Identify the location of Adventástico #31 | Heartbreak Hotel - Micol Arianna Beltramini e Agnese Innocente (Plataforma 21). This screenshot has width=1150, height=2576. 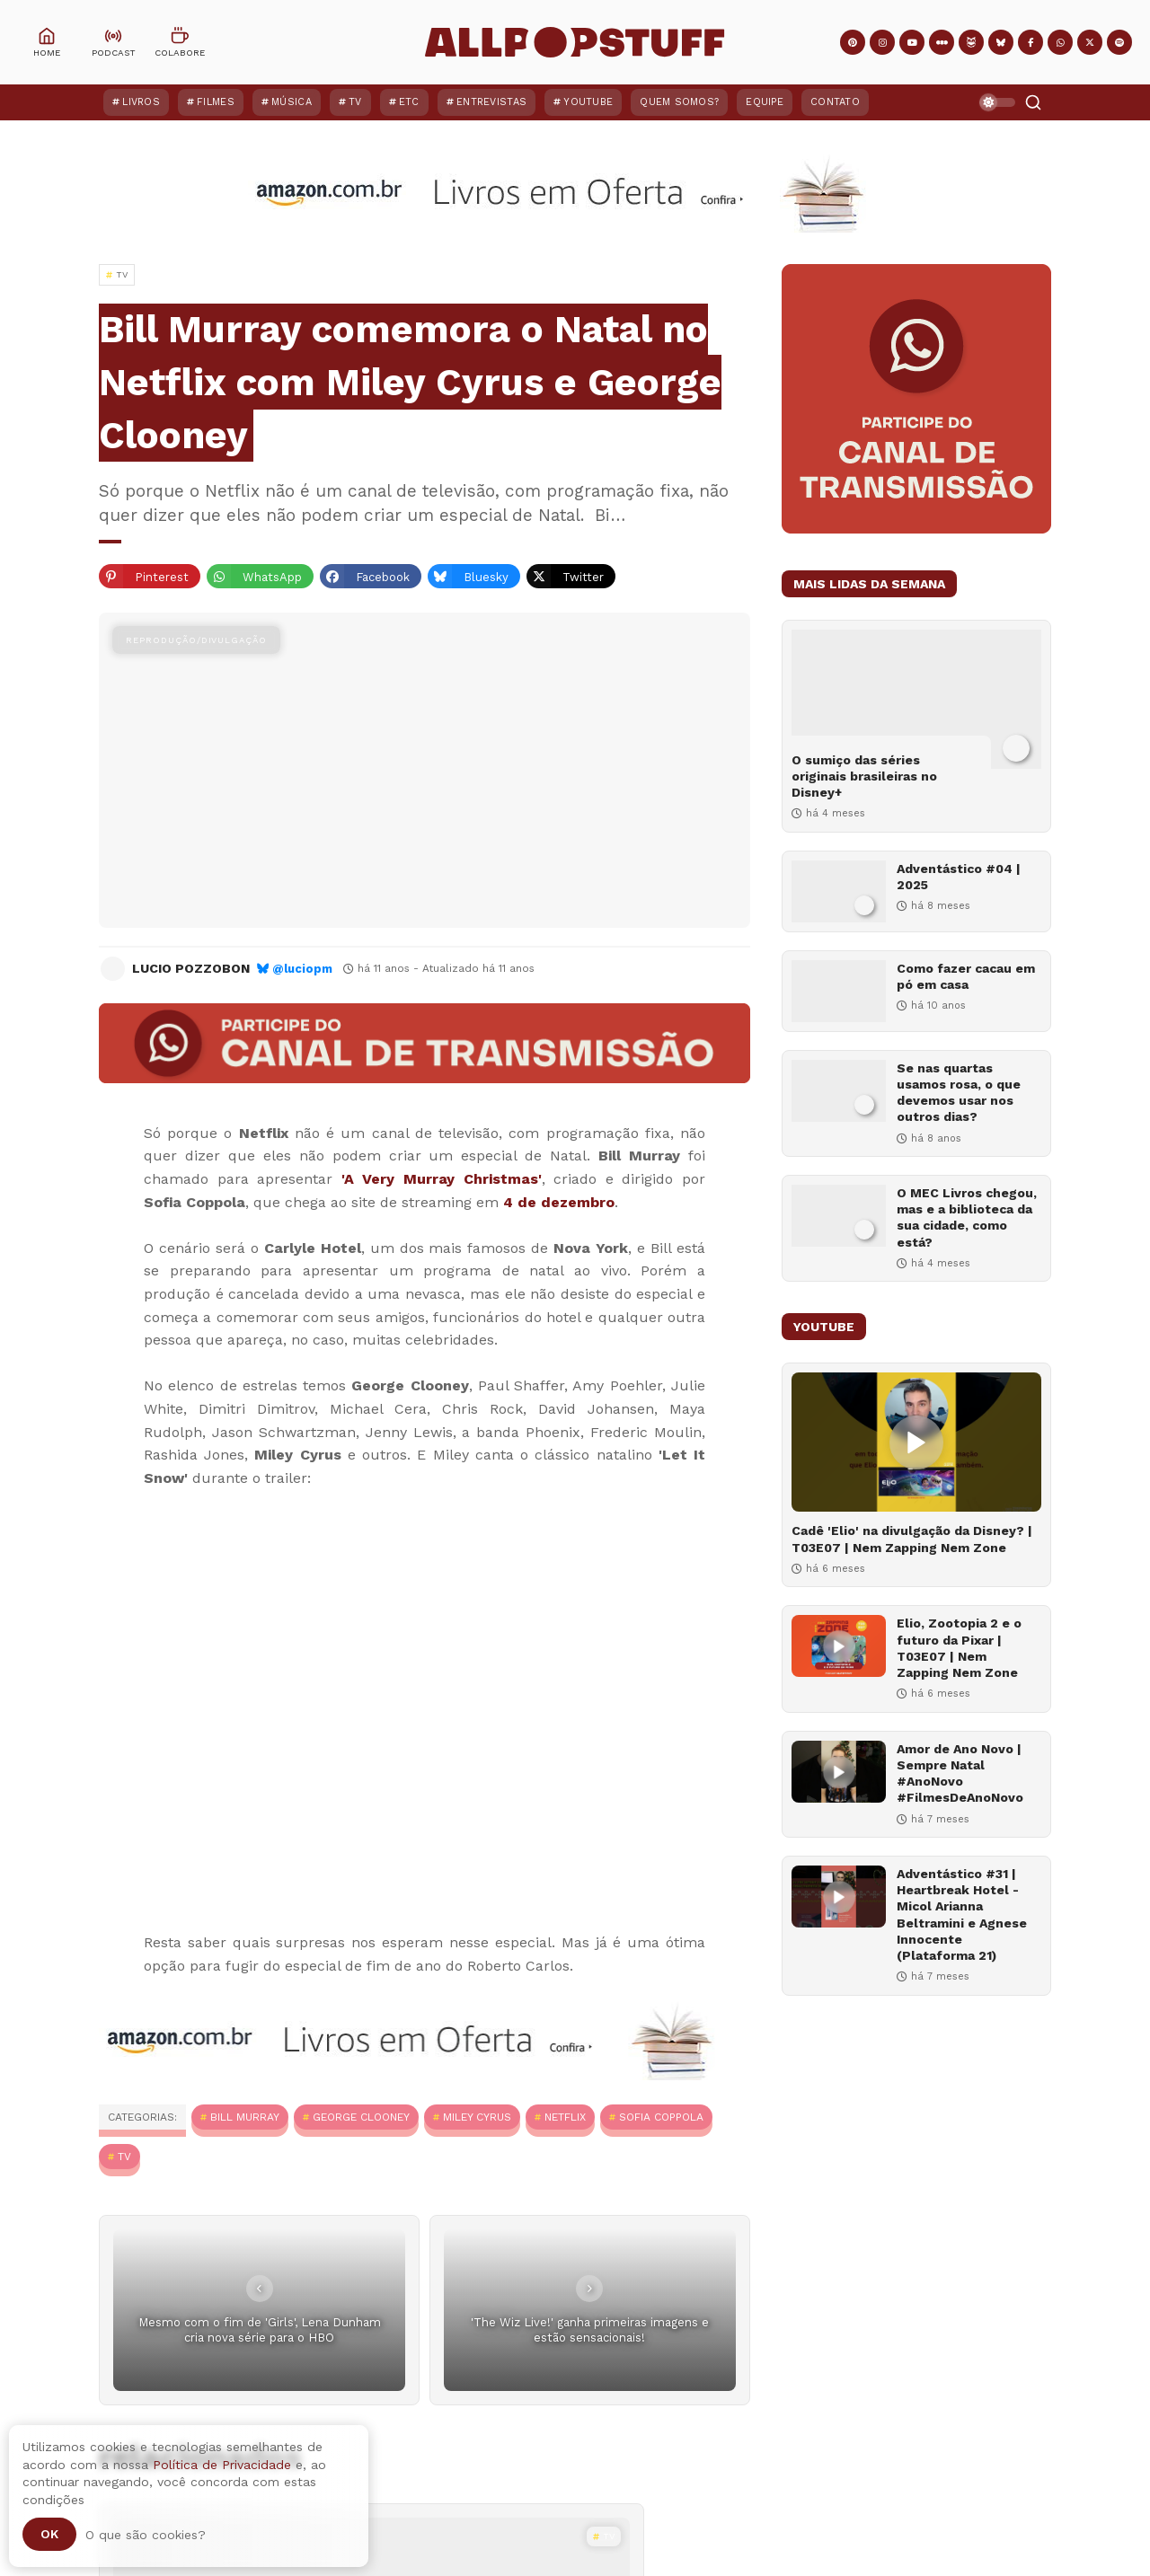
(962, 1914).